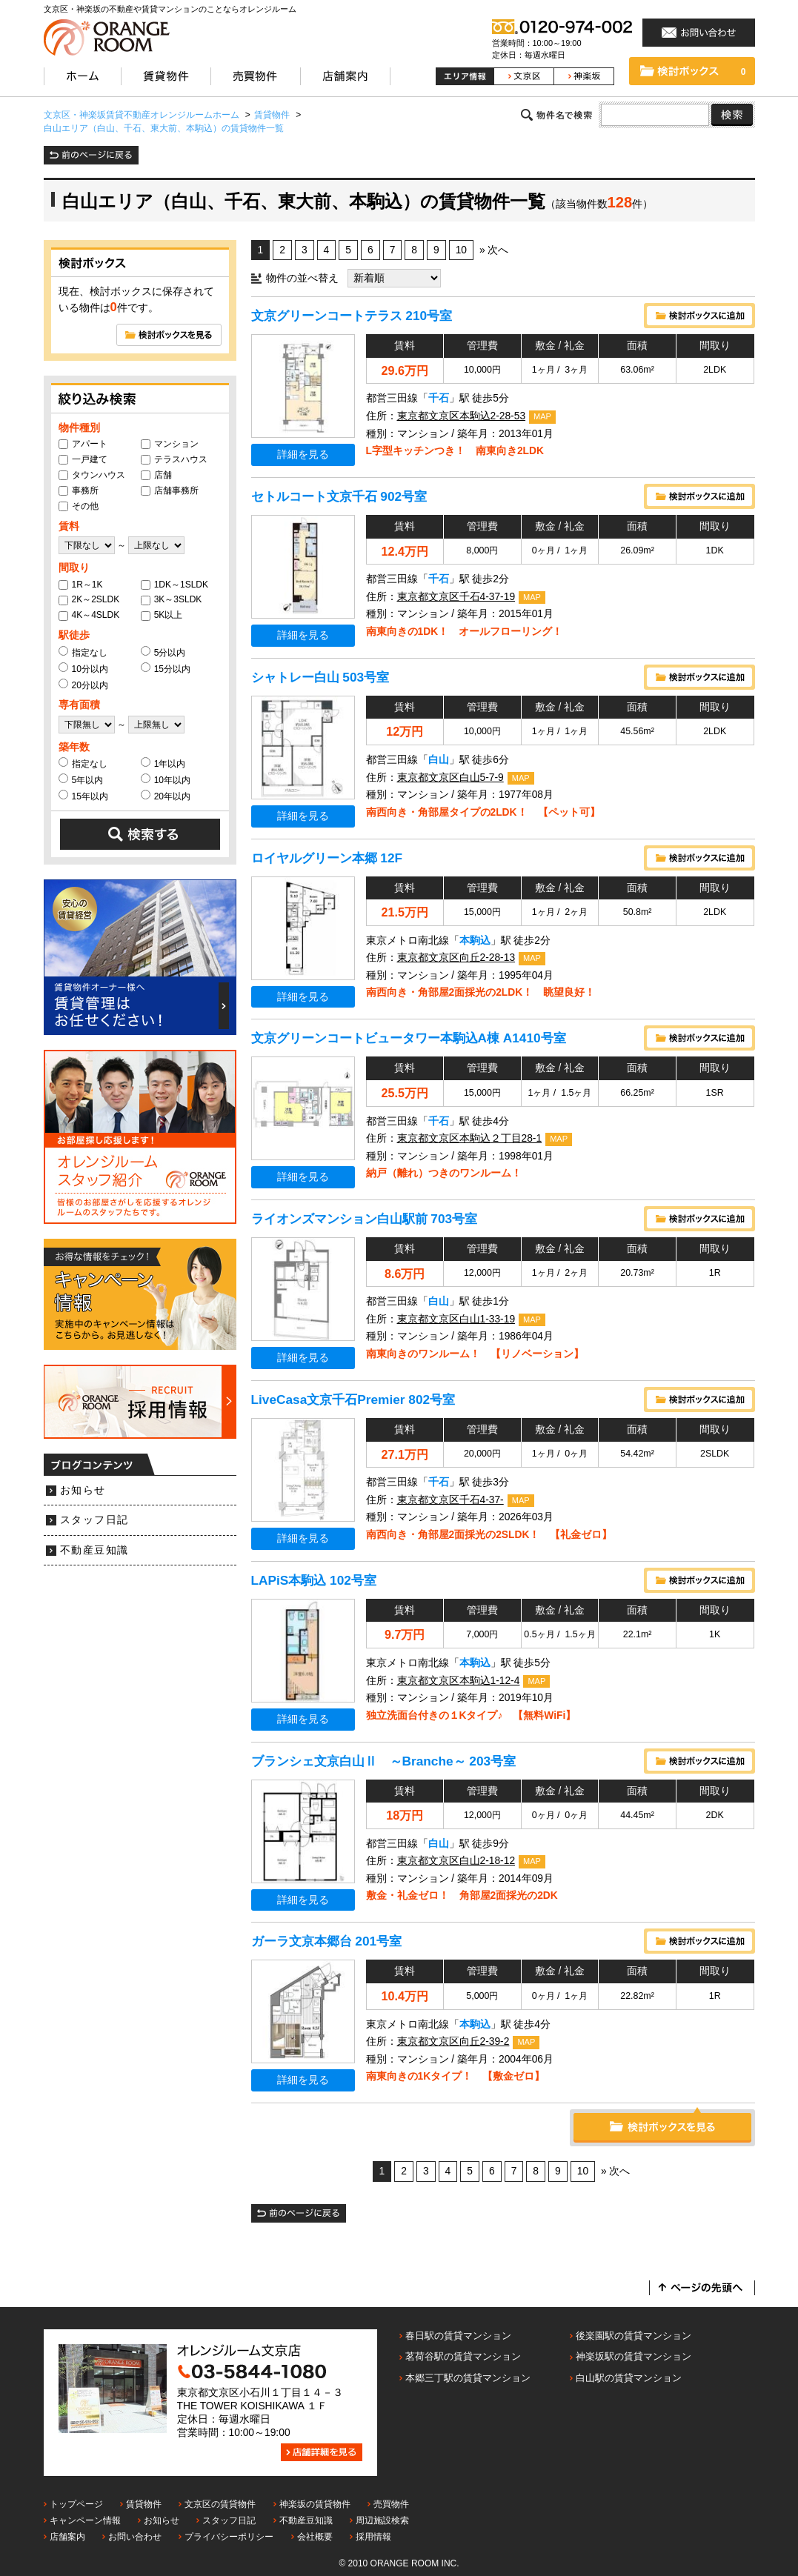 This screenshot has height=2576, width=798. What do you see at coordinates (94, 1519) in the screenshot?
I see `スタッフ日記` at bounding box center [94, 1519].